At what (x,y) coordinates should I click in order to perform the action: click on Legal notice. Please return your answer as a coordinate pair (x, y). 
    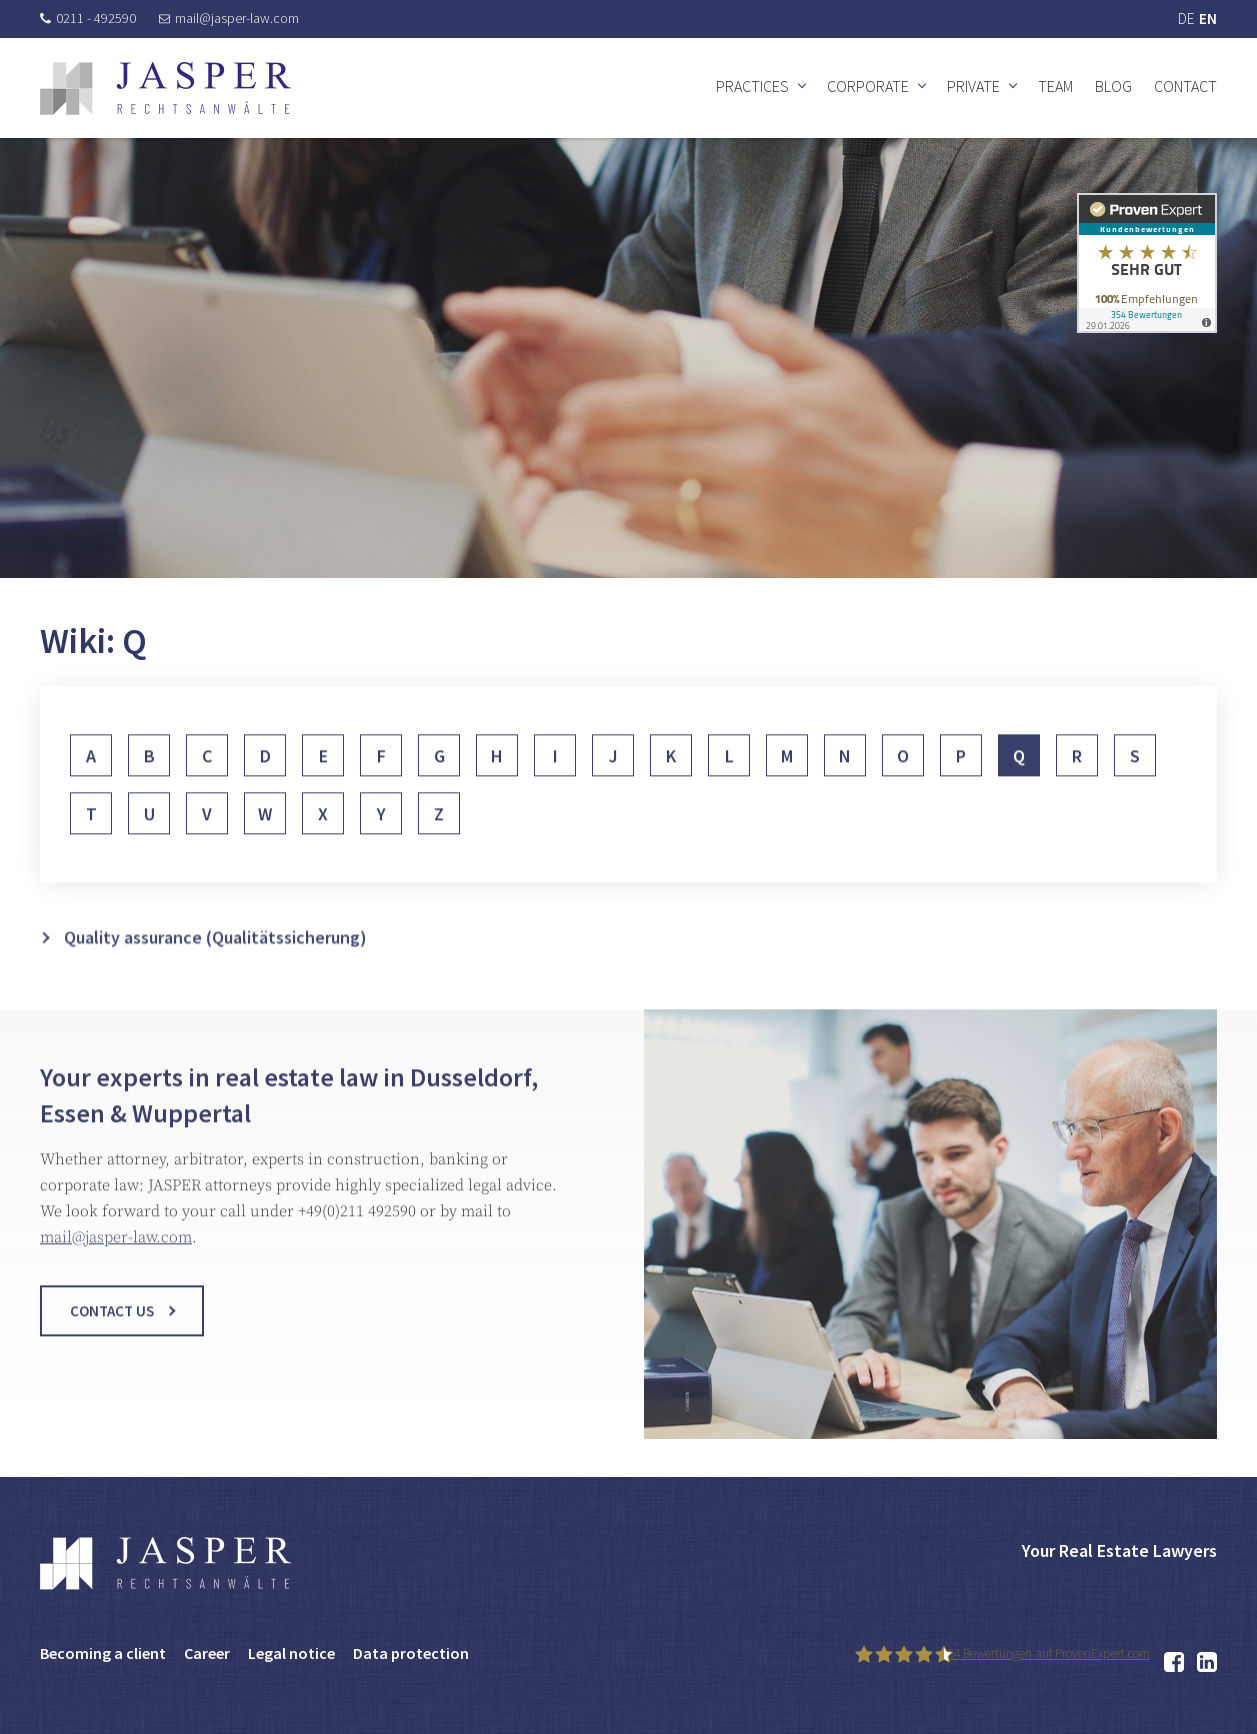
    Looking at the image, I should click on (291, 1653).